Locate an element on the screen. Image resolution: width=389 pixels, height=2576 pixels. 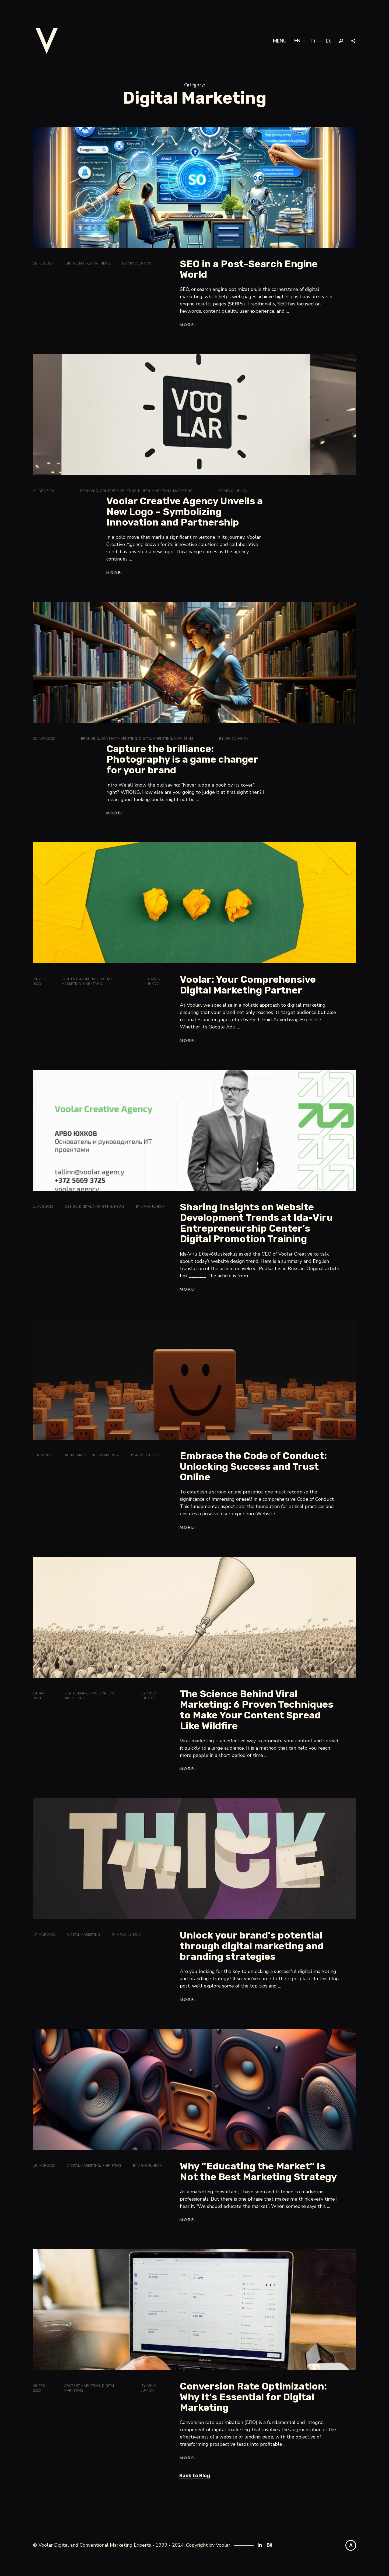
Digital Marketing is located at coordinates (82, 263).